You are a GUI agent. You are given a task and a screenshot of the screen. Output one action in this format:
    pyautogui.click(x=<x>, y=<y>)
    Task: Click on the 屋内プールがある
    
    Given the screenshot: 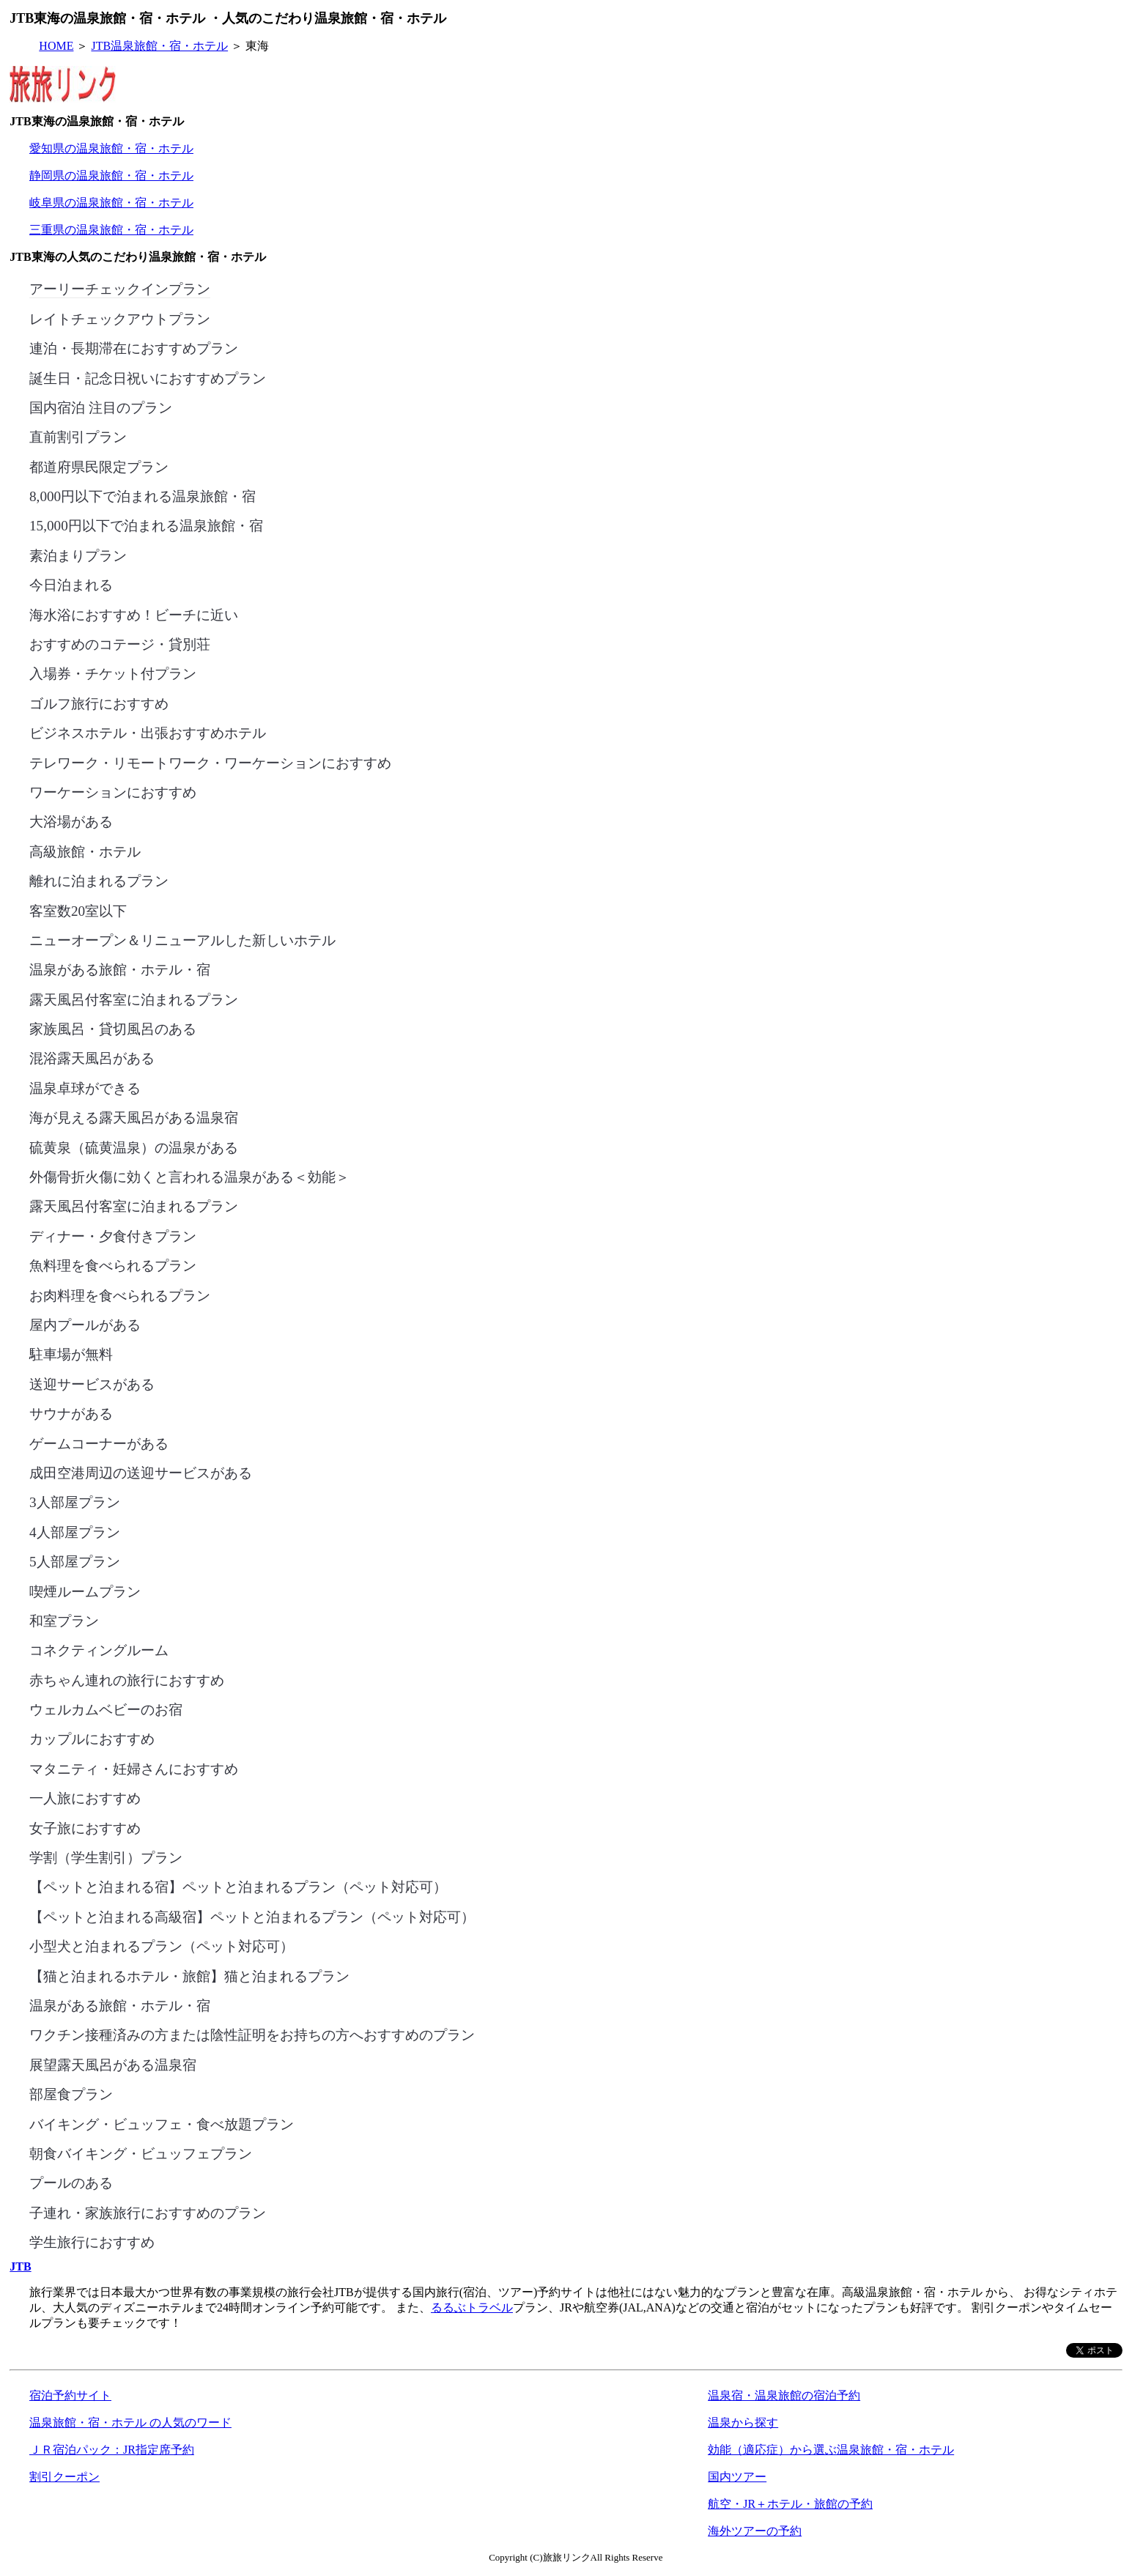 What is the action you would take?
    pyautogui.click(x=85, y=1323)
    